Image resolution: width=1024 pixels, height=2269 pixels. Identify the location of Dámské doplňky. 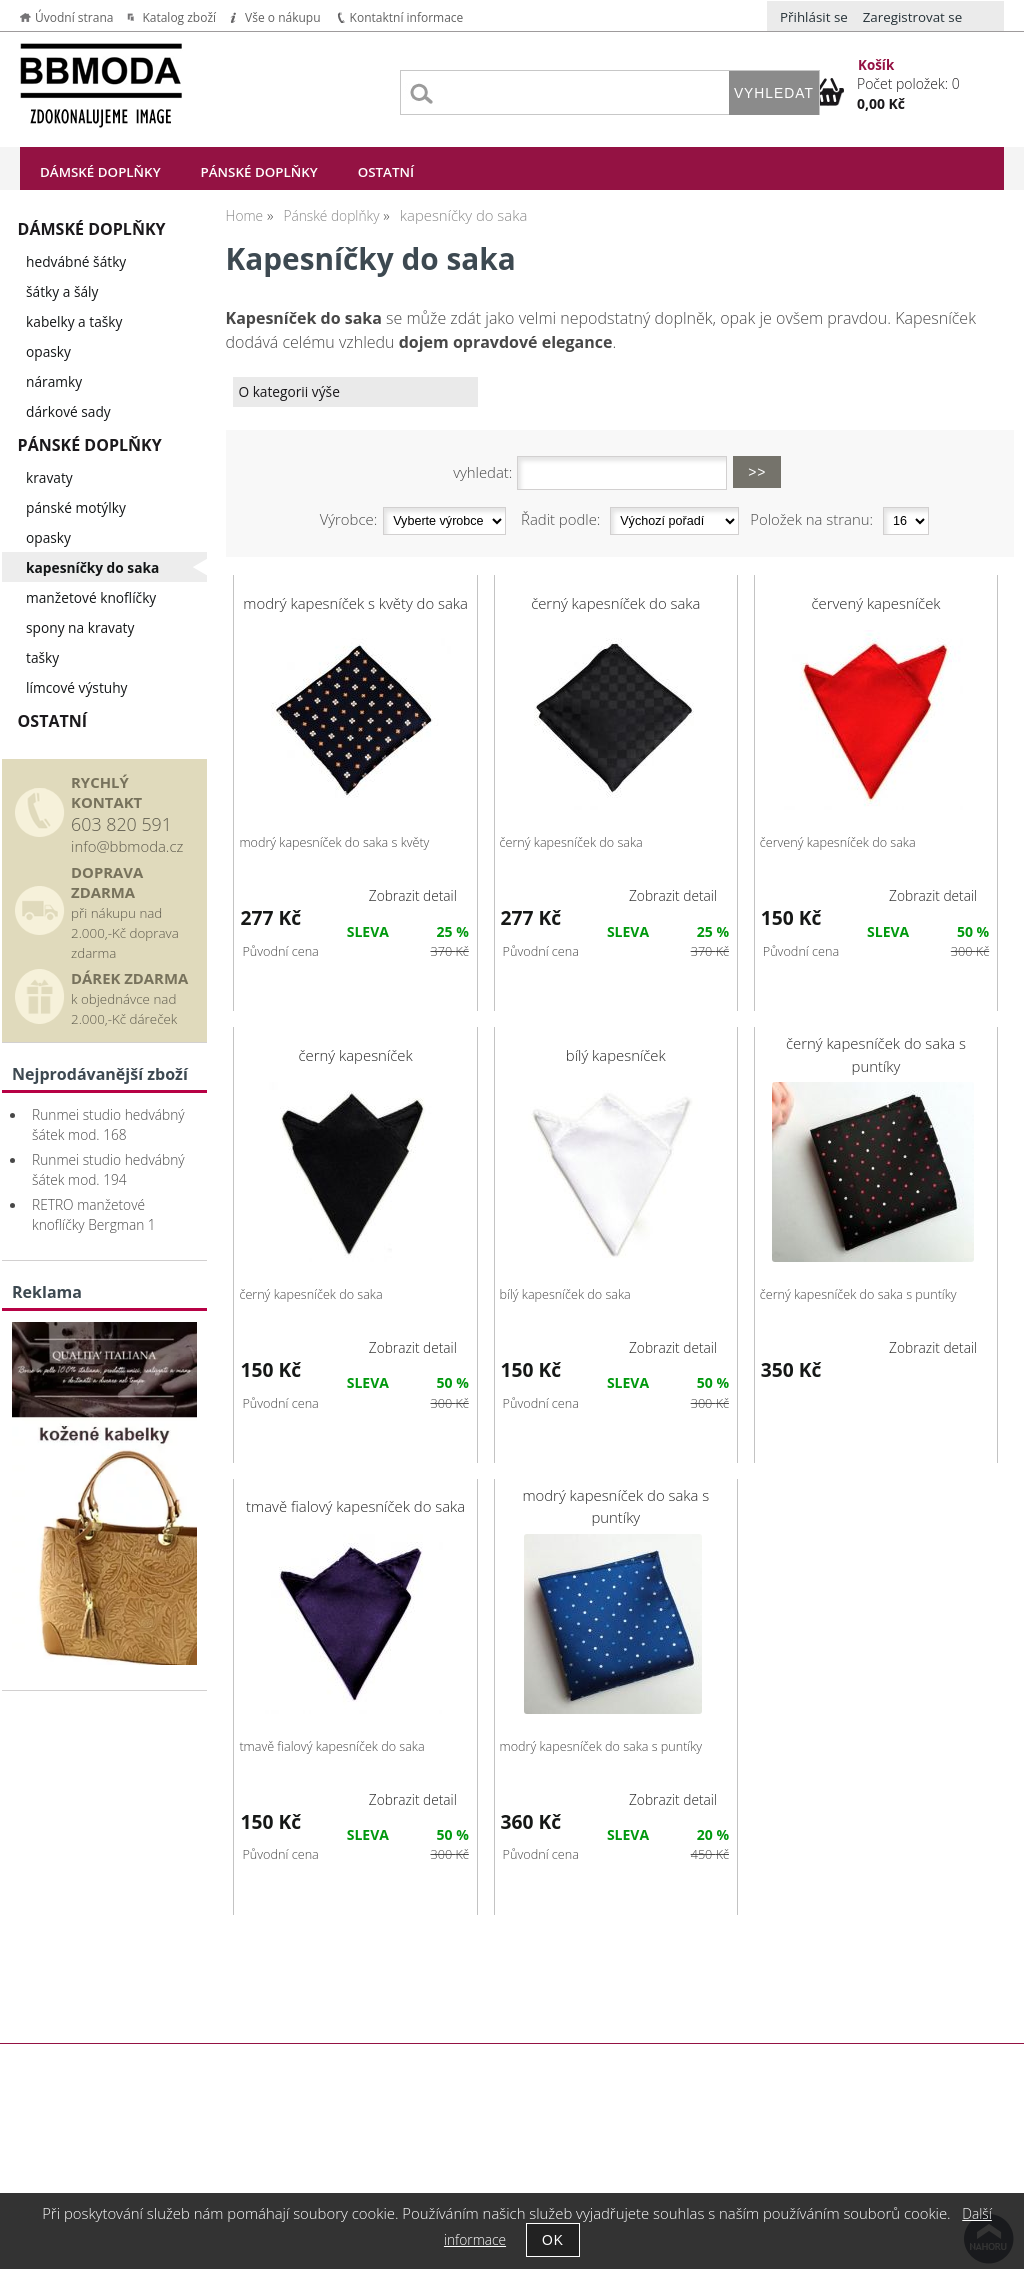
(100, 172).